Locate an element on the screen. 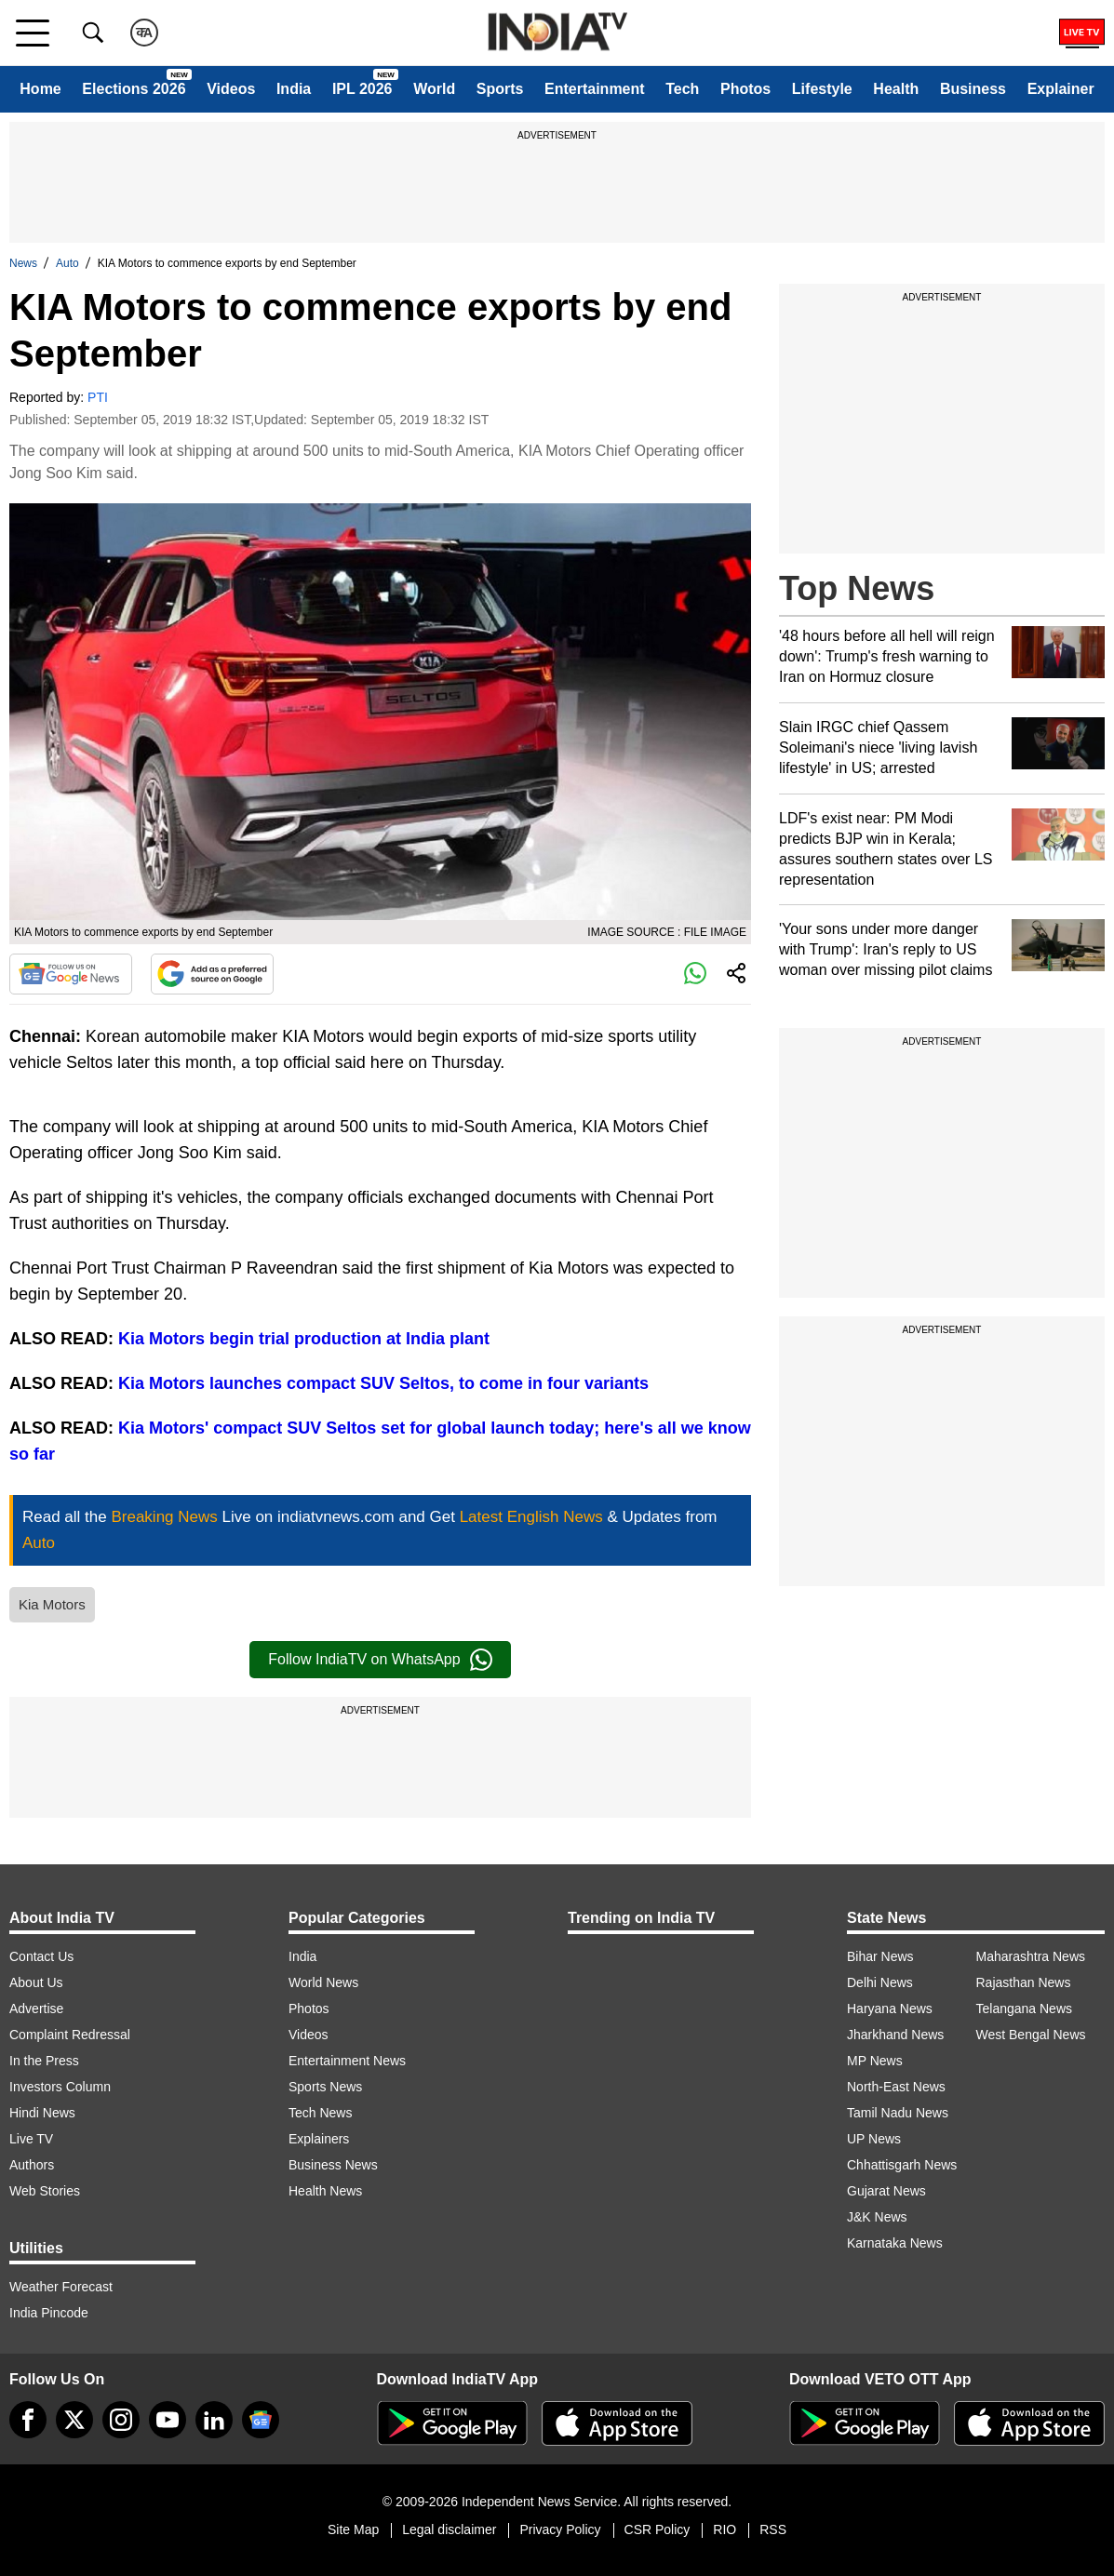  Photos is located at coordinates (745, 89).